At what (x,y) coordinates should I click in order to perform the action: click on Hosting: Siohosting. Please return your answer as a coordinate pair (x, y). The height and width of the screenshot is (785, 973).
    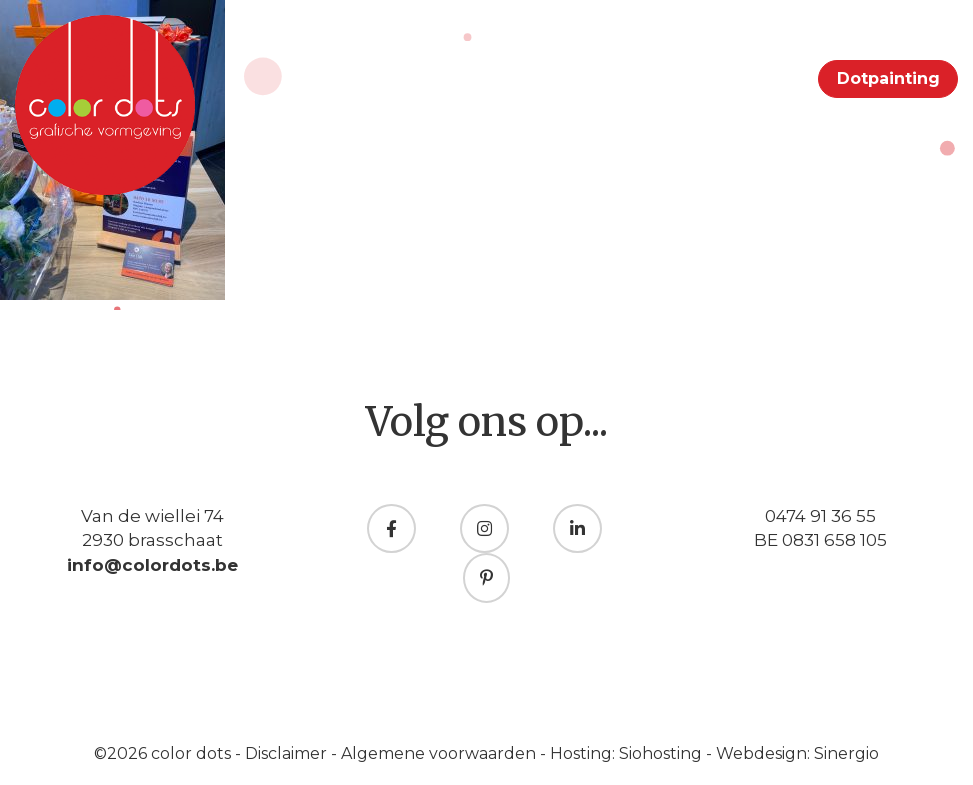
    Looking at the image, I should click on (628, 753).